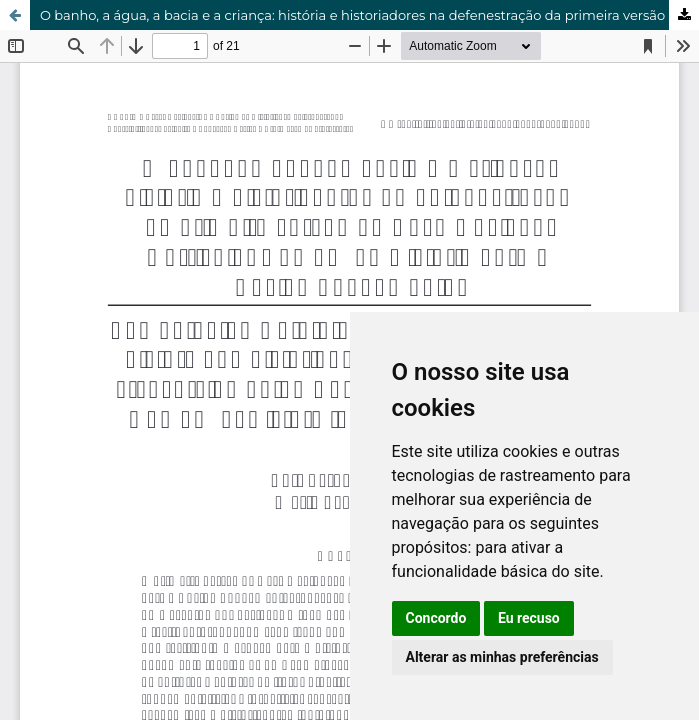  Describe the element at coordinates (502, 657) in the screenshot. I see `Alterar as minhas preferências [button]` at that location.